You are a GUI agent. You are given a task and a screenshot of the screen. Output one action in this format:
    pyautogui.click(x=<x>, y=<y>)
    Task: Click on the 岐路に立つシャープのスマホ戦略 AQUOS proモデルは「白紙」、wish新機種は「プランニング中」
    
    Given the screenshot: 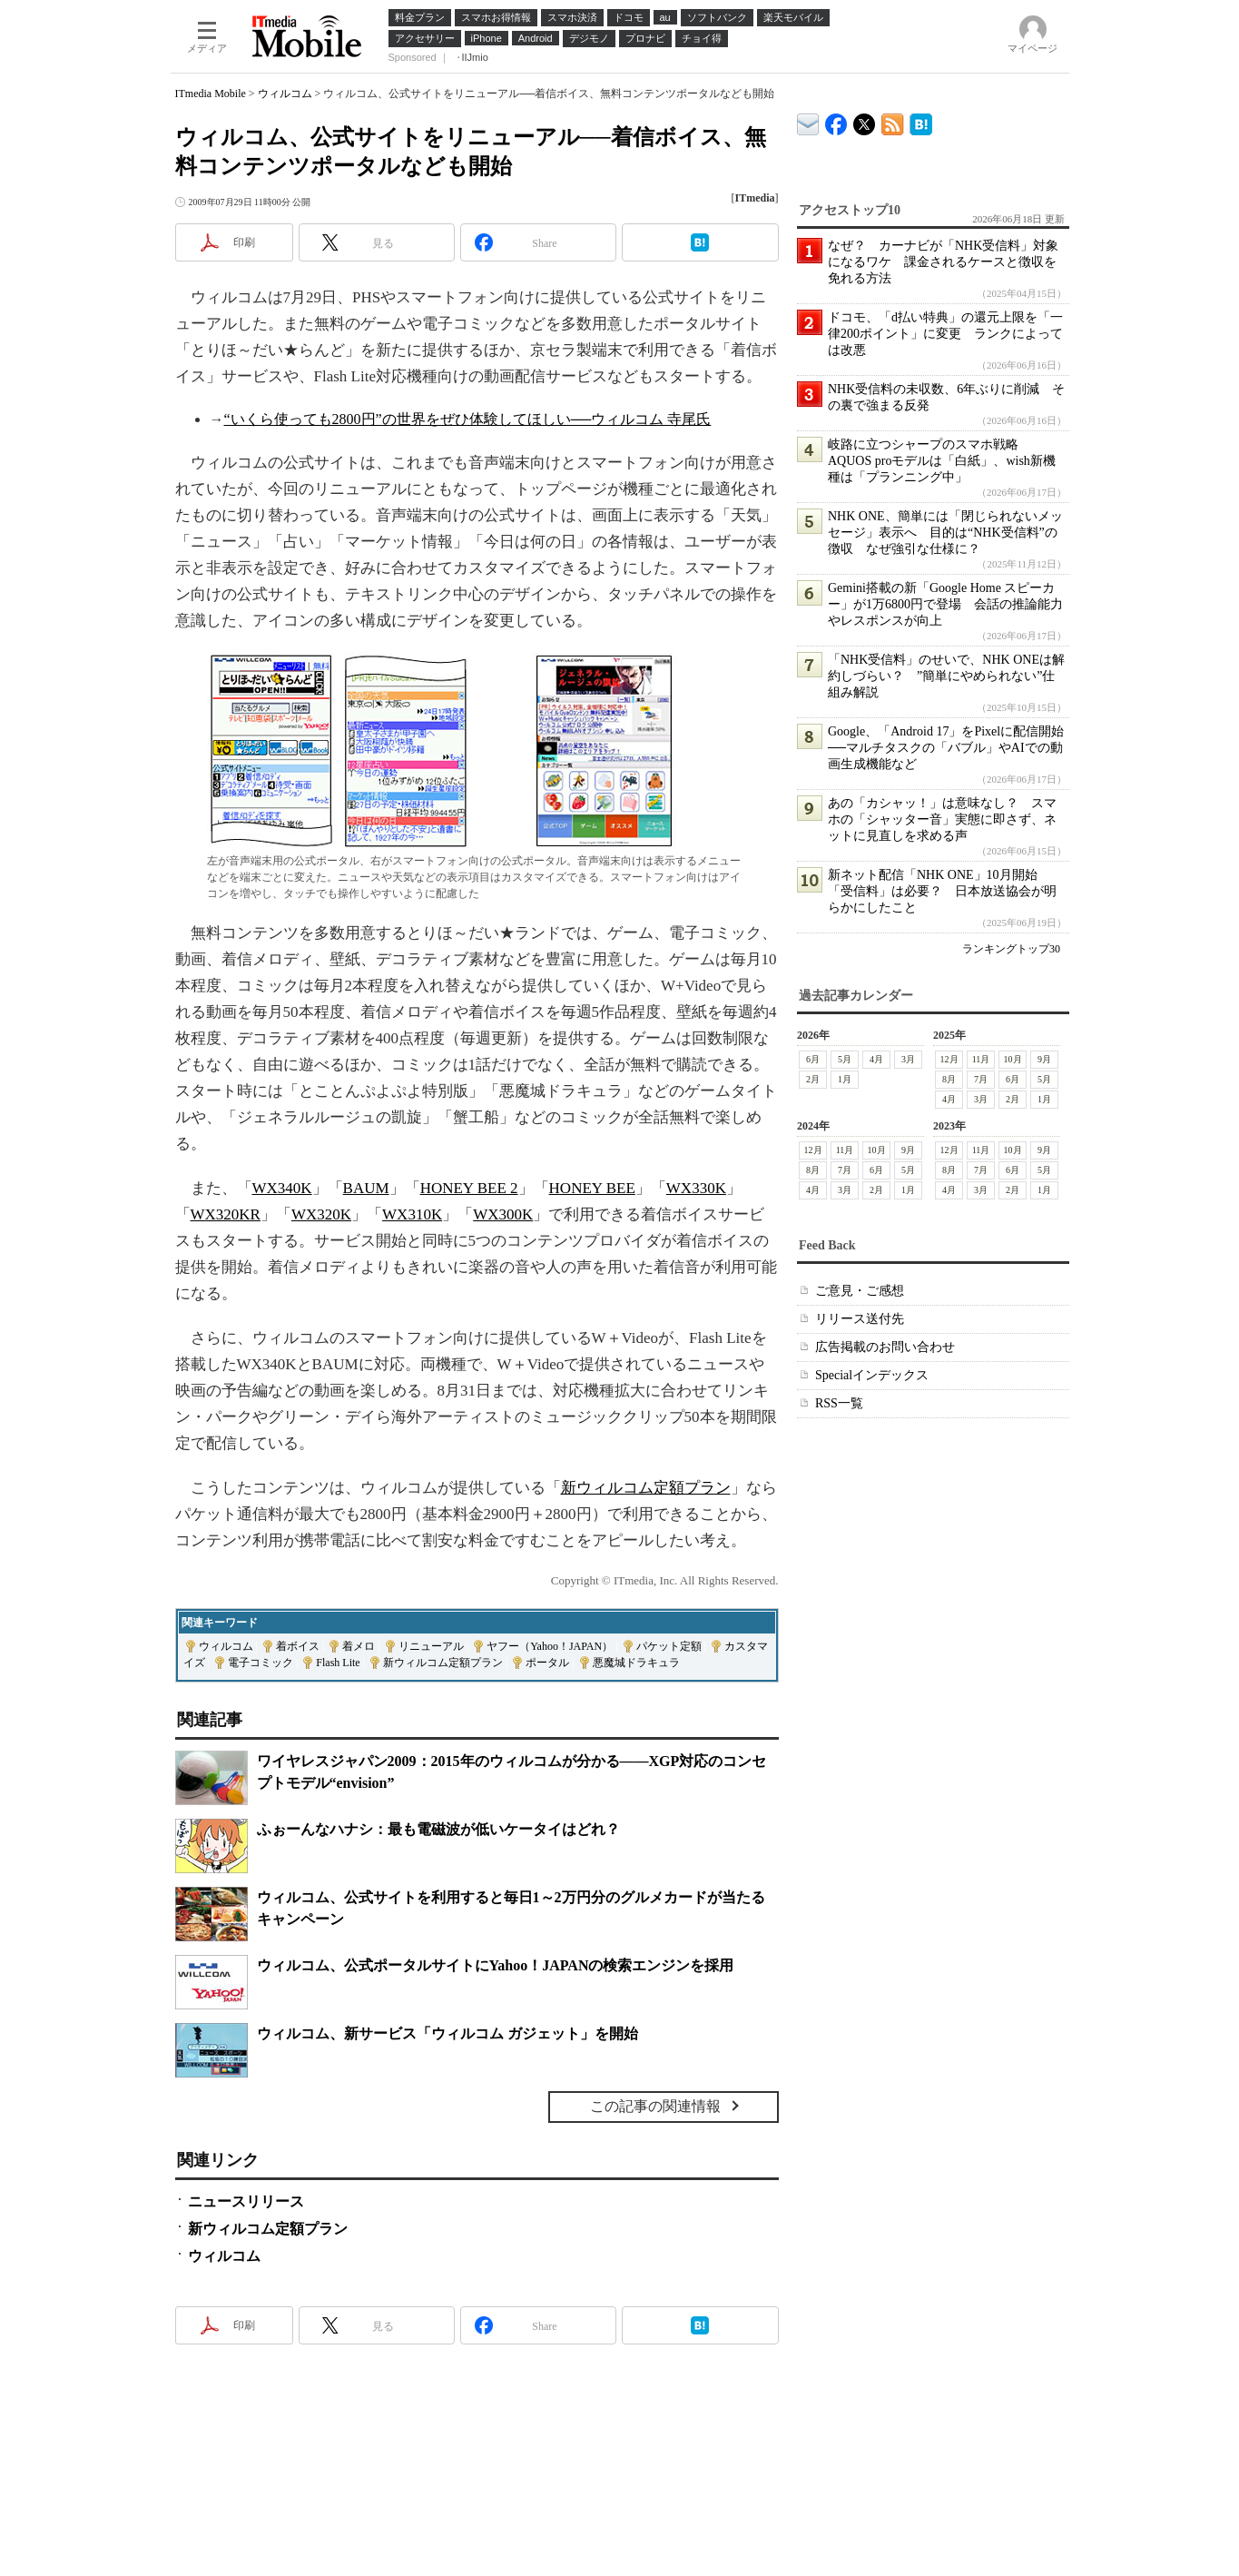 What is the action you would take?
    pyautogui.click(x=942, y=461)
    